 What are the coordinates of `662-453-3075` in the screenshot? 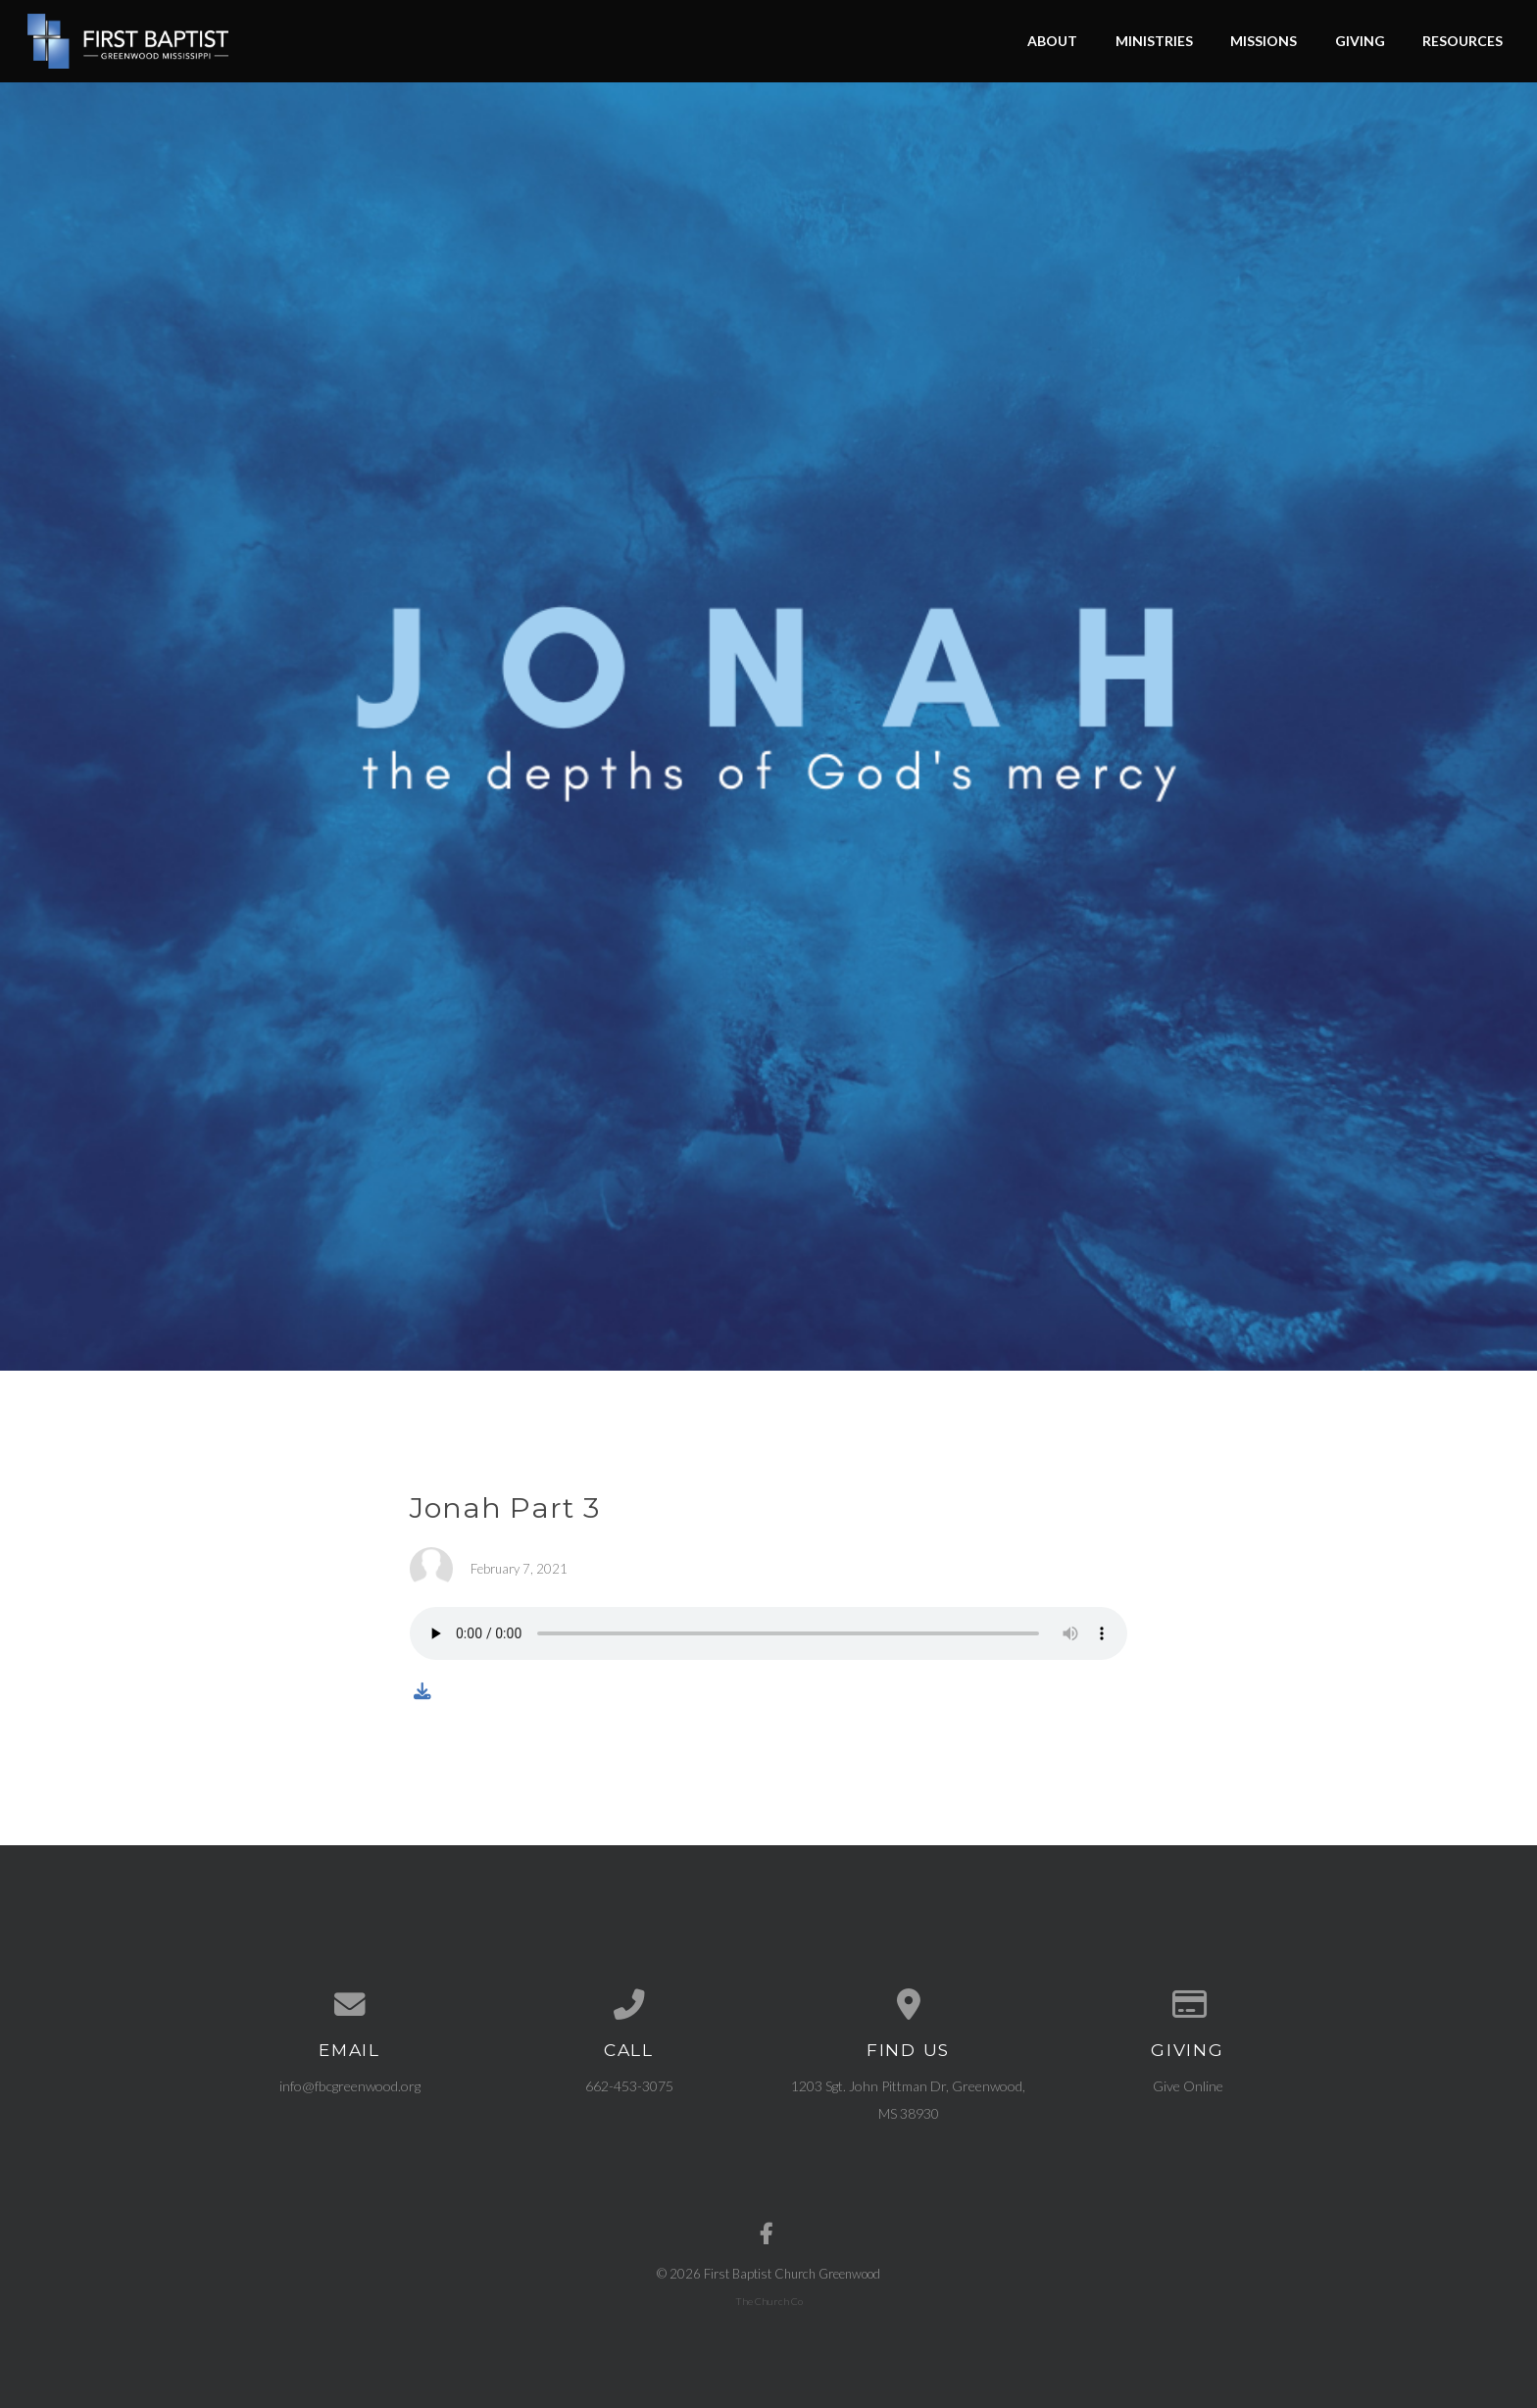 It's located at (629, 2086).